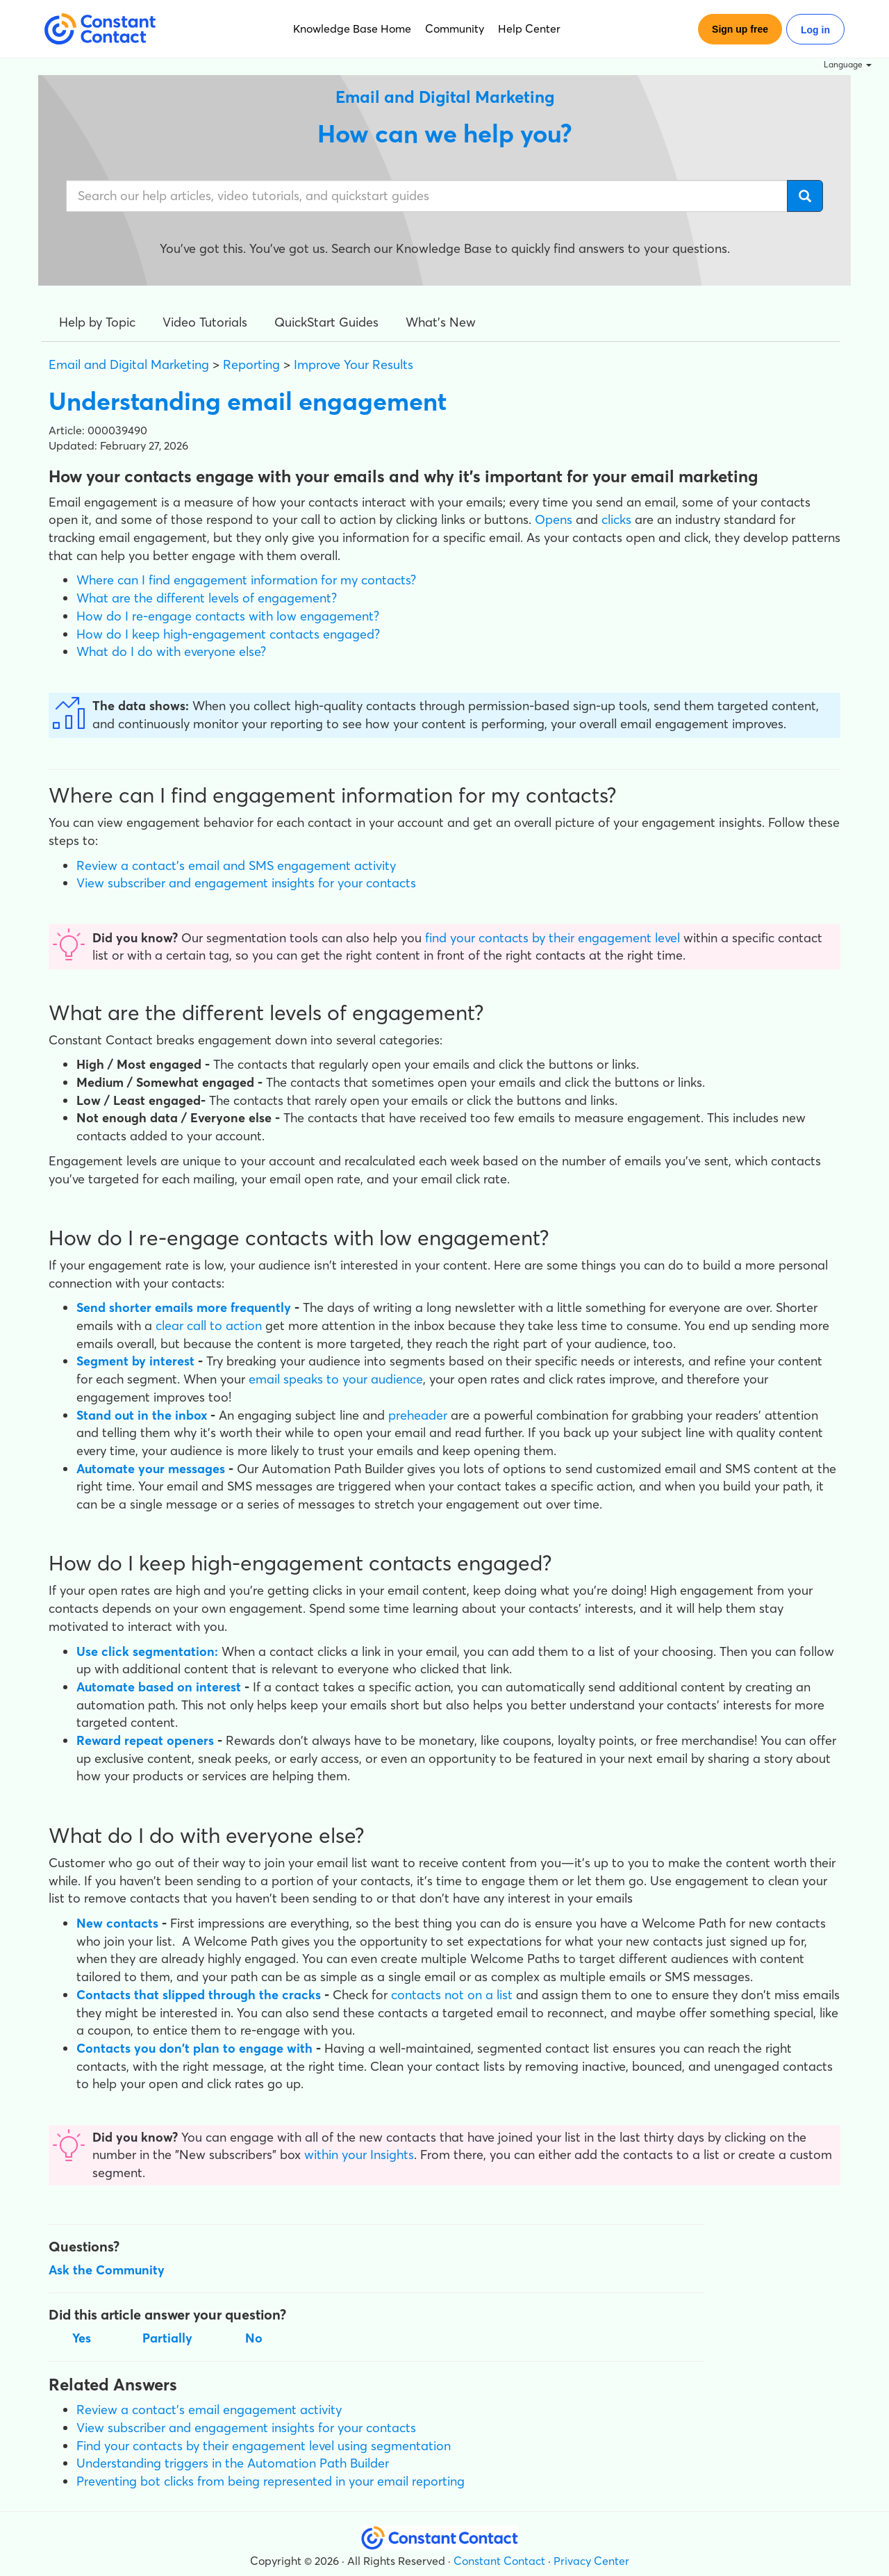 Image resolution: width=889 pixels, height=2576 pixels. Describe the element at coordinates (198, 1995) in the screenshot. I see `Contacts that slipped through the cracks` at that location.